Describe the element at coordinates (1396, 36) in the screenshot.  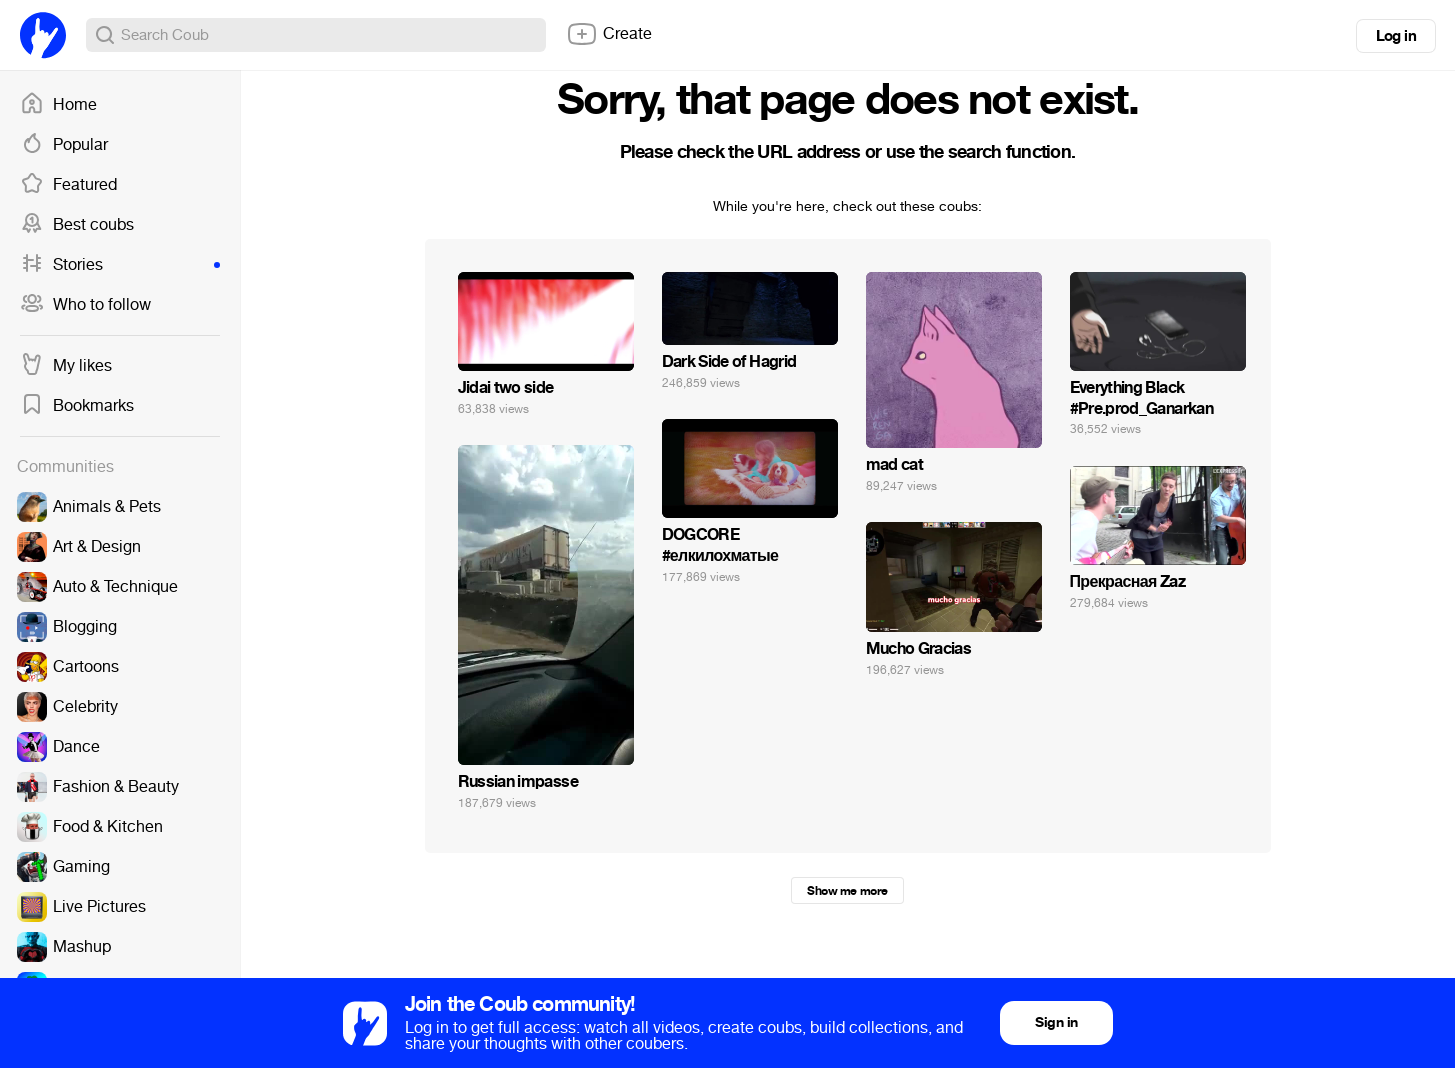
I see `Log in` at that location.